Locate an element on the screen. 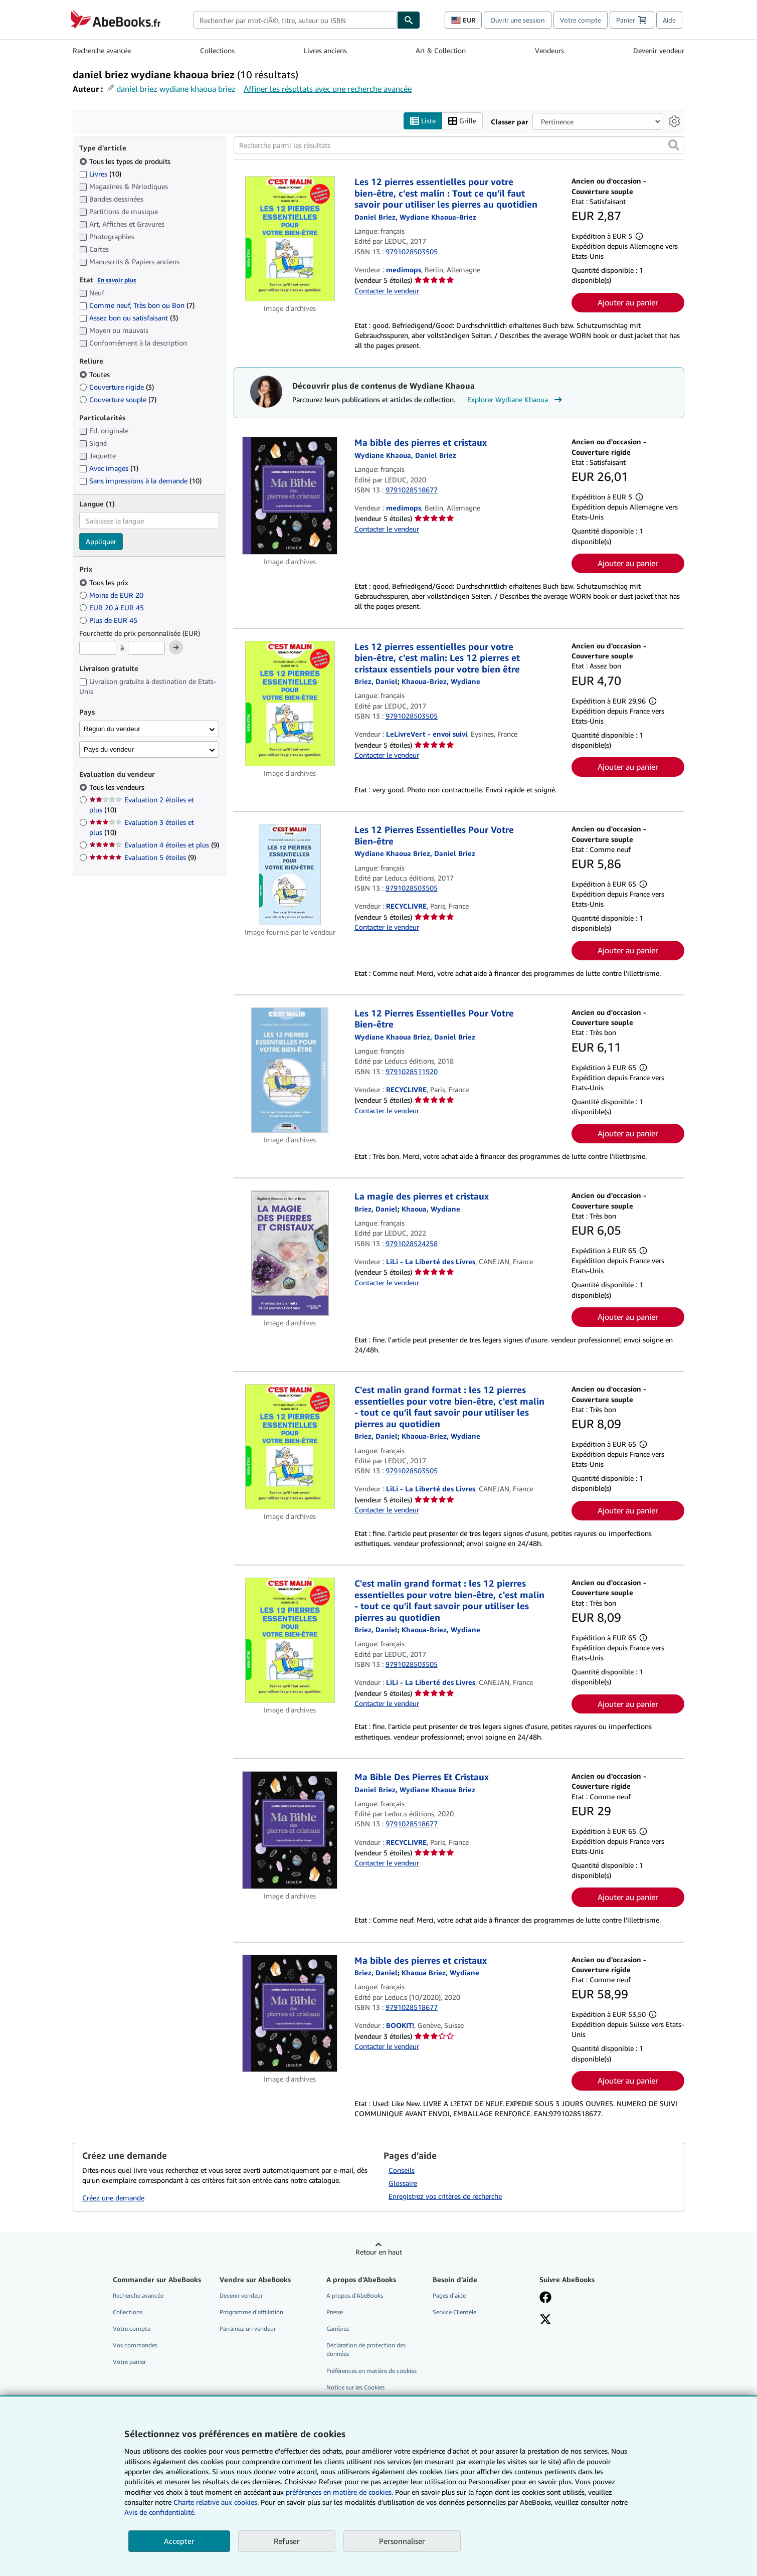  Tous les prix [Filtrer par Tous les prix (sélectionné)] is located at coordinates (104, 582).